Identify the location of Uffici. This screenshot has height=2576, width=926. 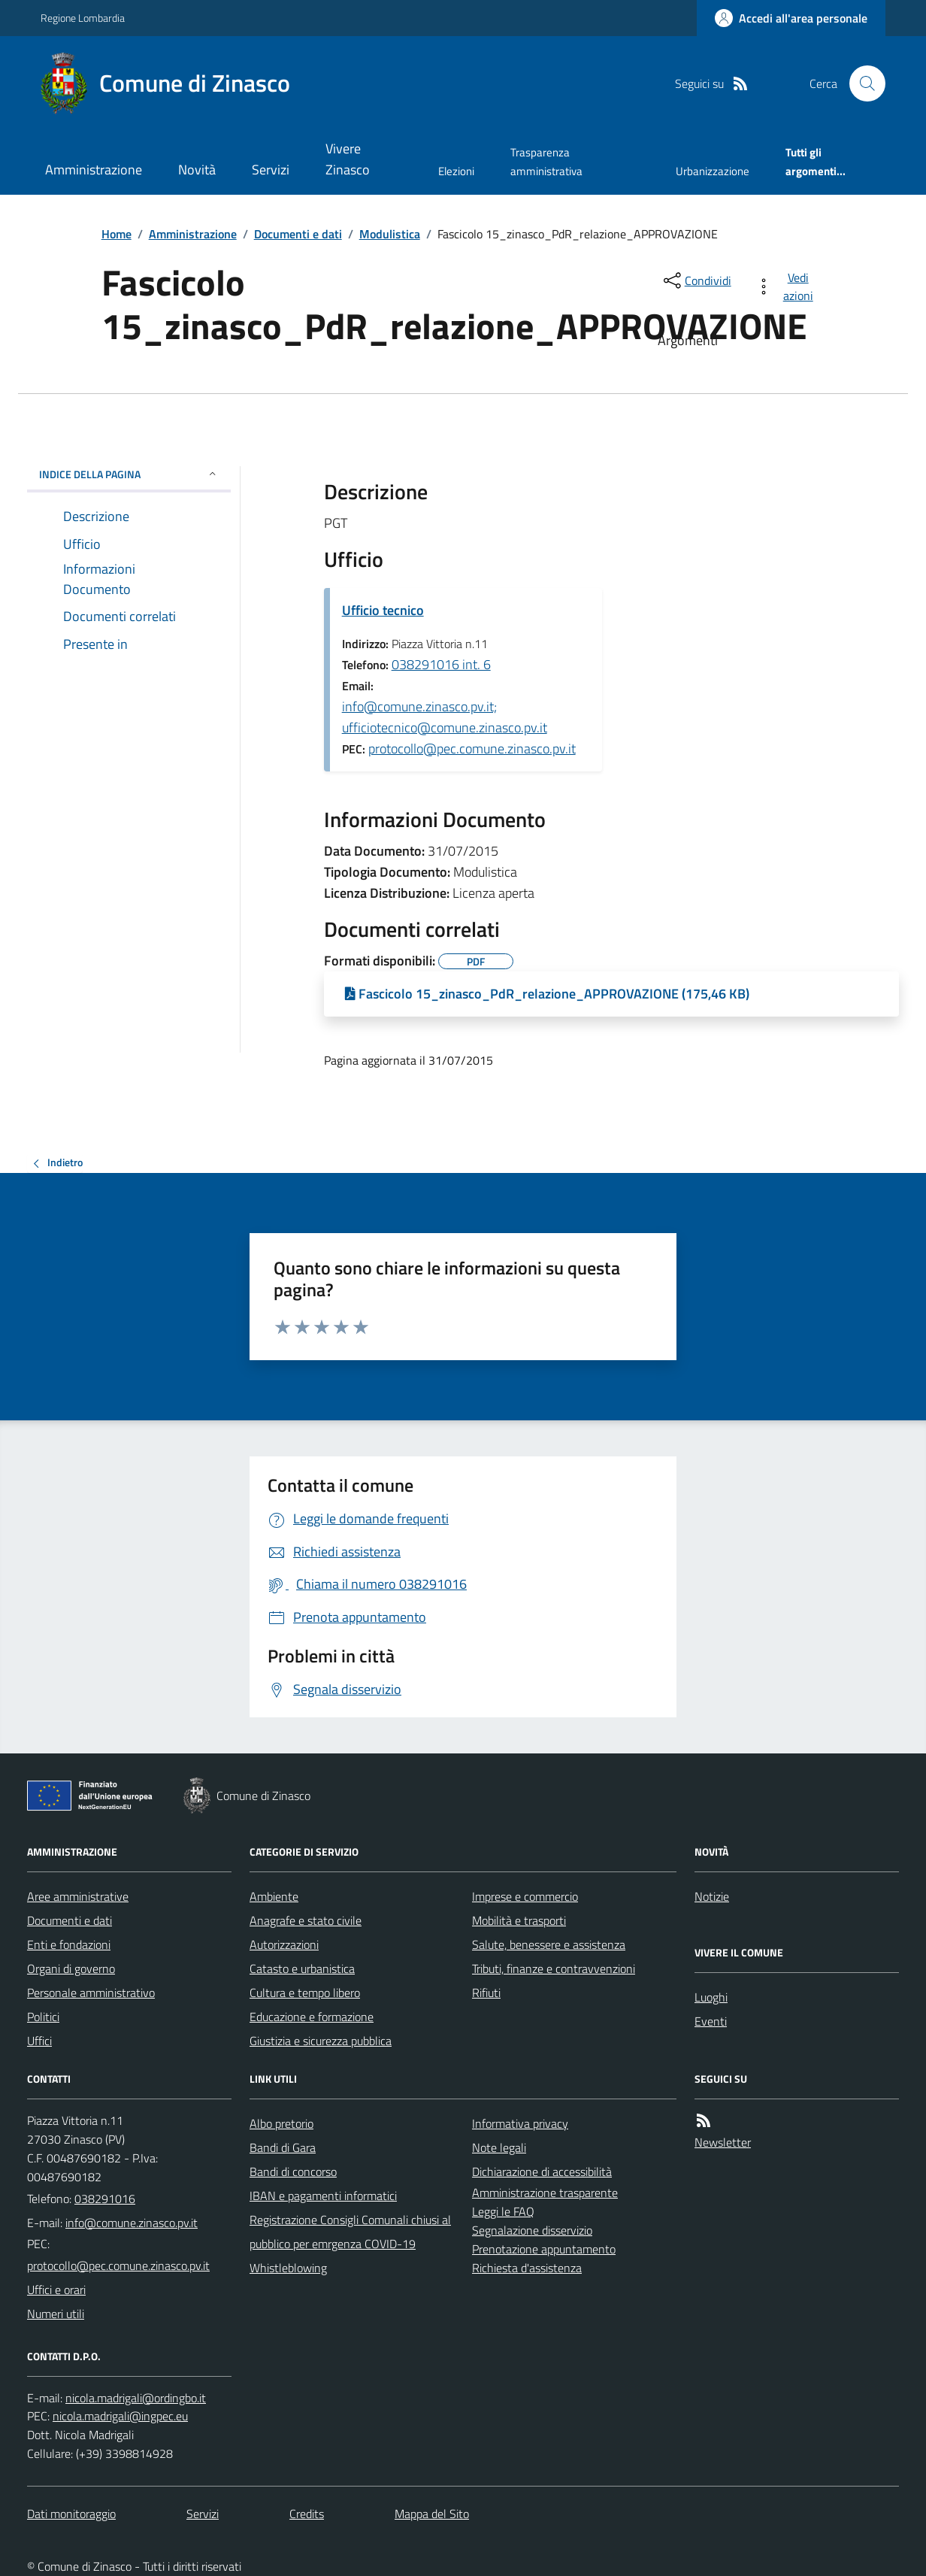
(39, 2041).